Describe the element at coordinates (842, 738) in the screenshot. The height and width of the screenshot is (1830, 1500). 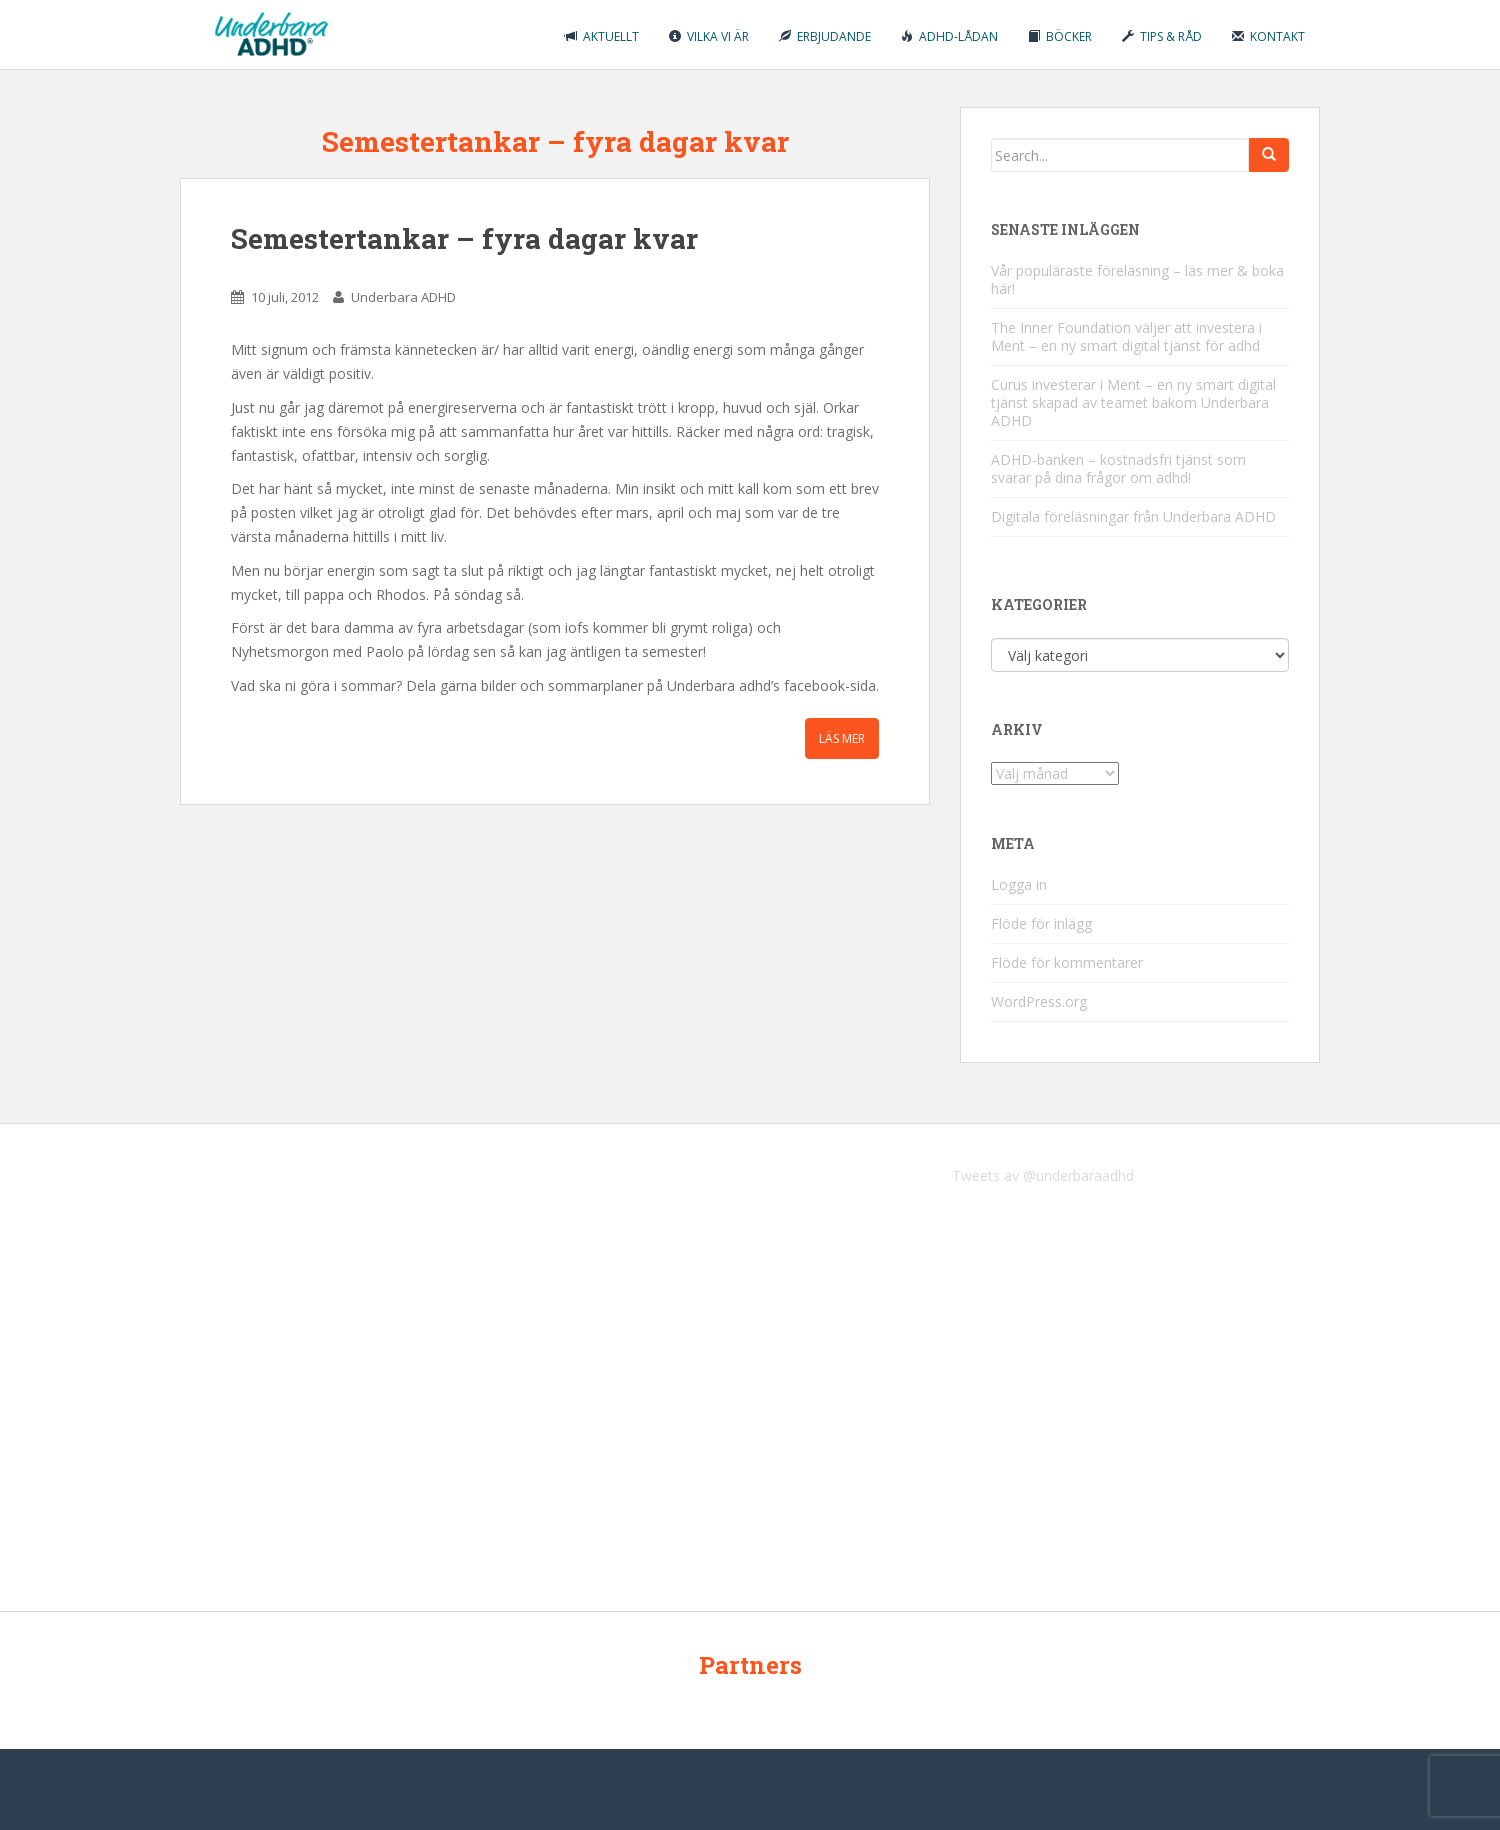
I see `Läs mer` at that location.